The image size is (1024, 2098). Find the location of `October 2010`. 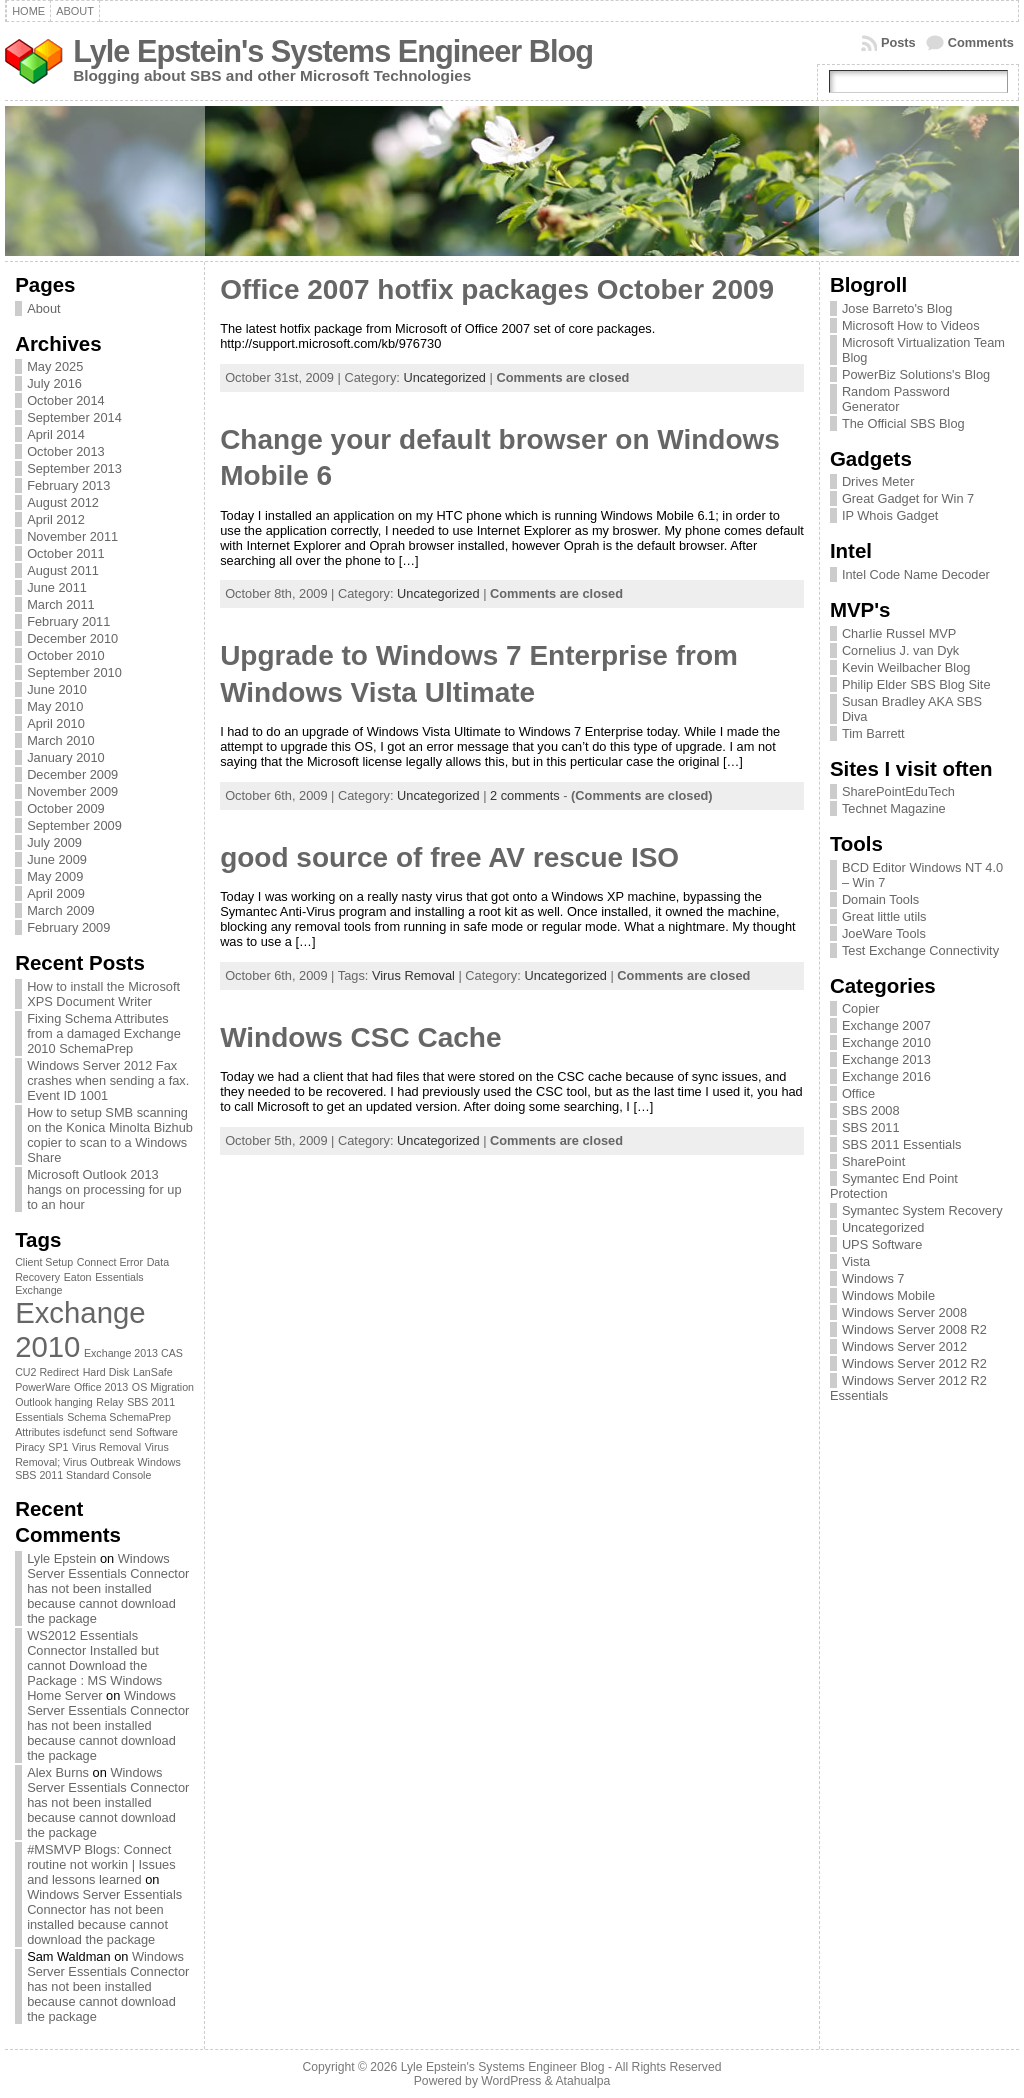

October 2010 is located at coordinates (66, 655).